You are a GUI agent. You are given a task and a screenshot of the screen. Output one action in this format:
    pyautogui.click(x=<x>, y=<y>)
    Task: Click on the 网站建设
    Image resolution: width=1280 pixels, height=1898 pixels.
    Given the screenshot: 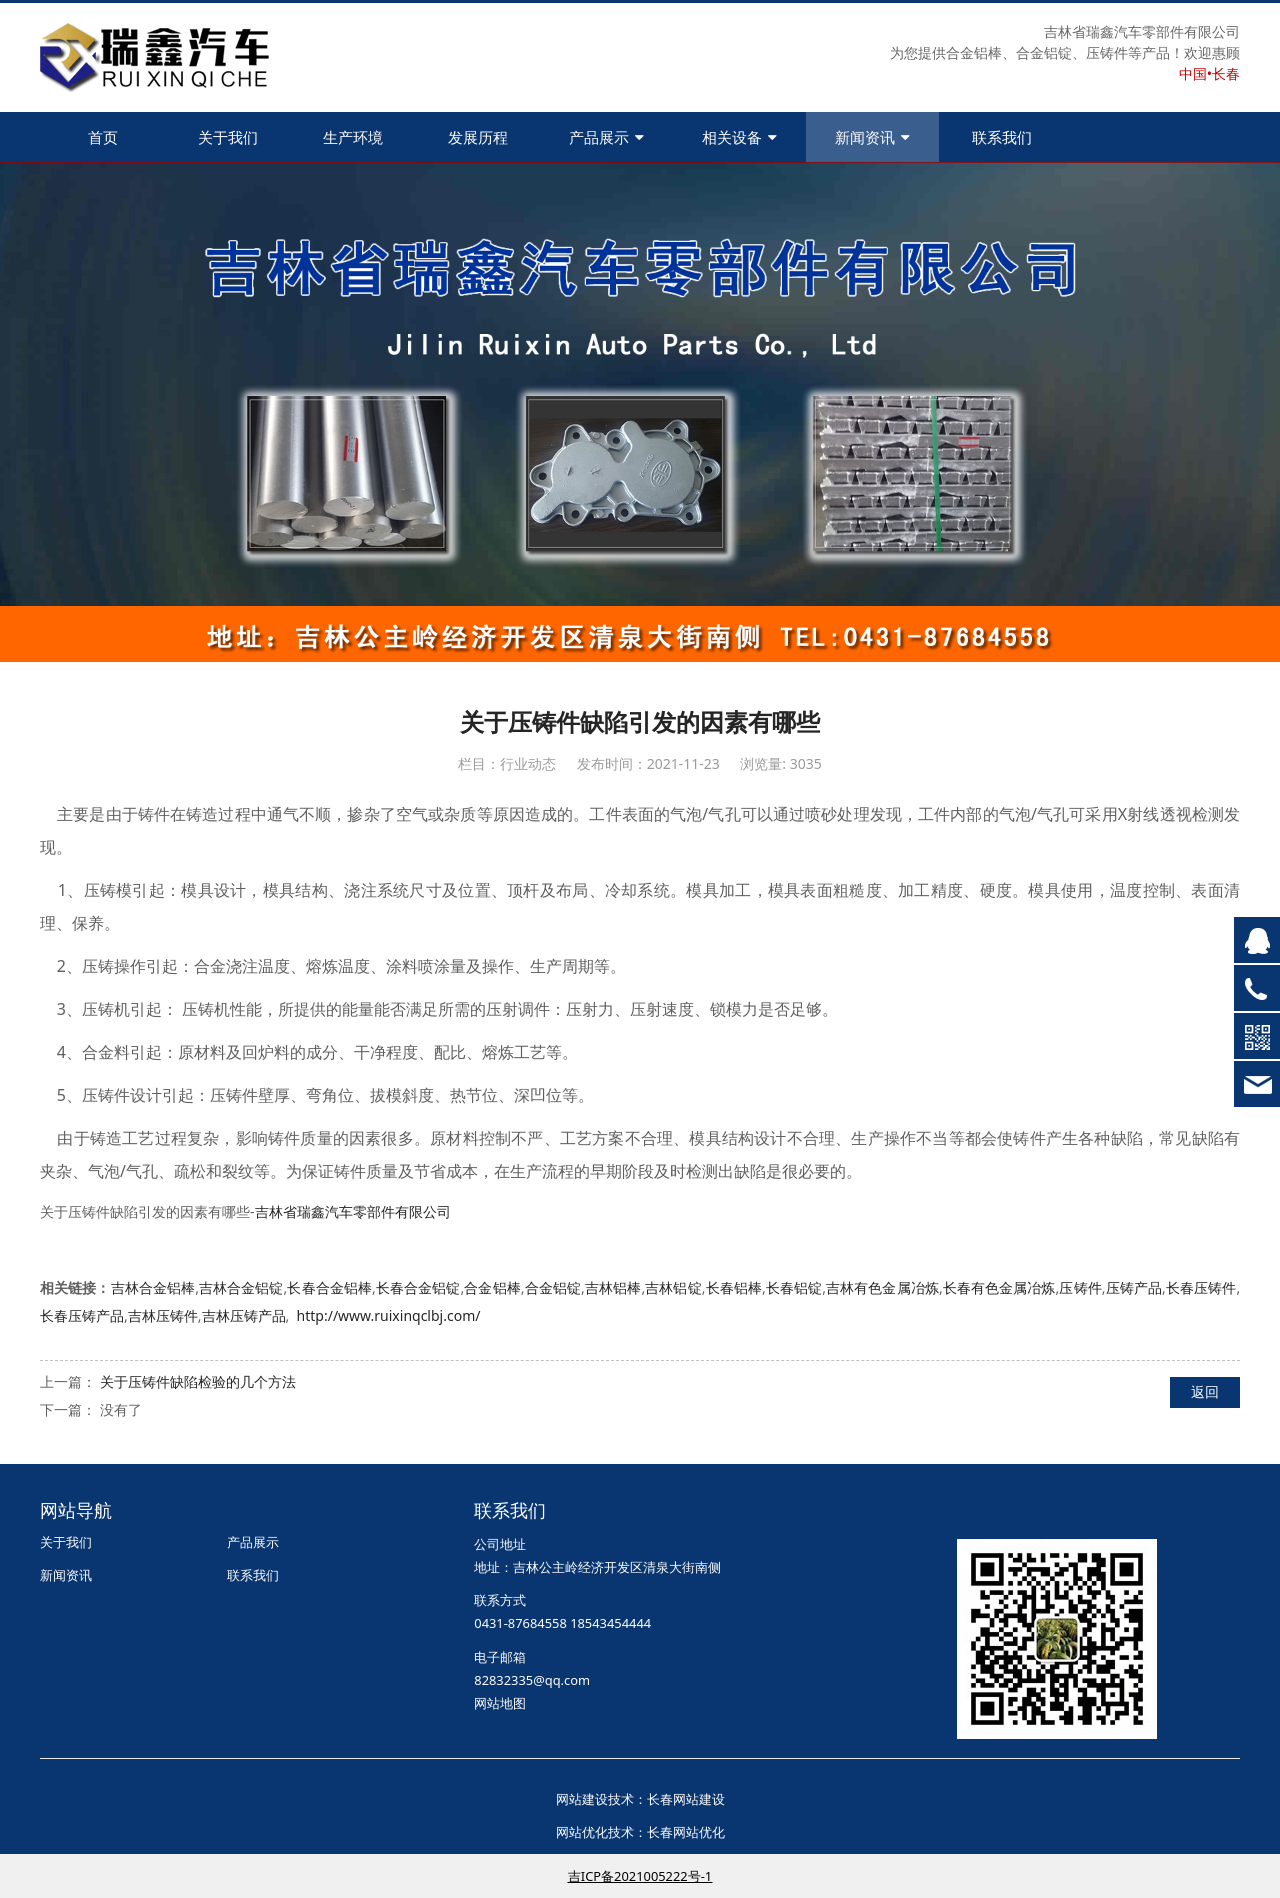 What is the action you would take?
    pyautogui.click(x=582, y=1799)
    